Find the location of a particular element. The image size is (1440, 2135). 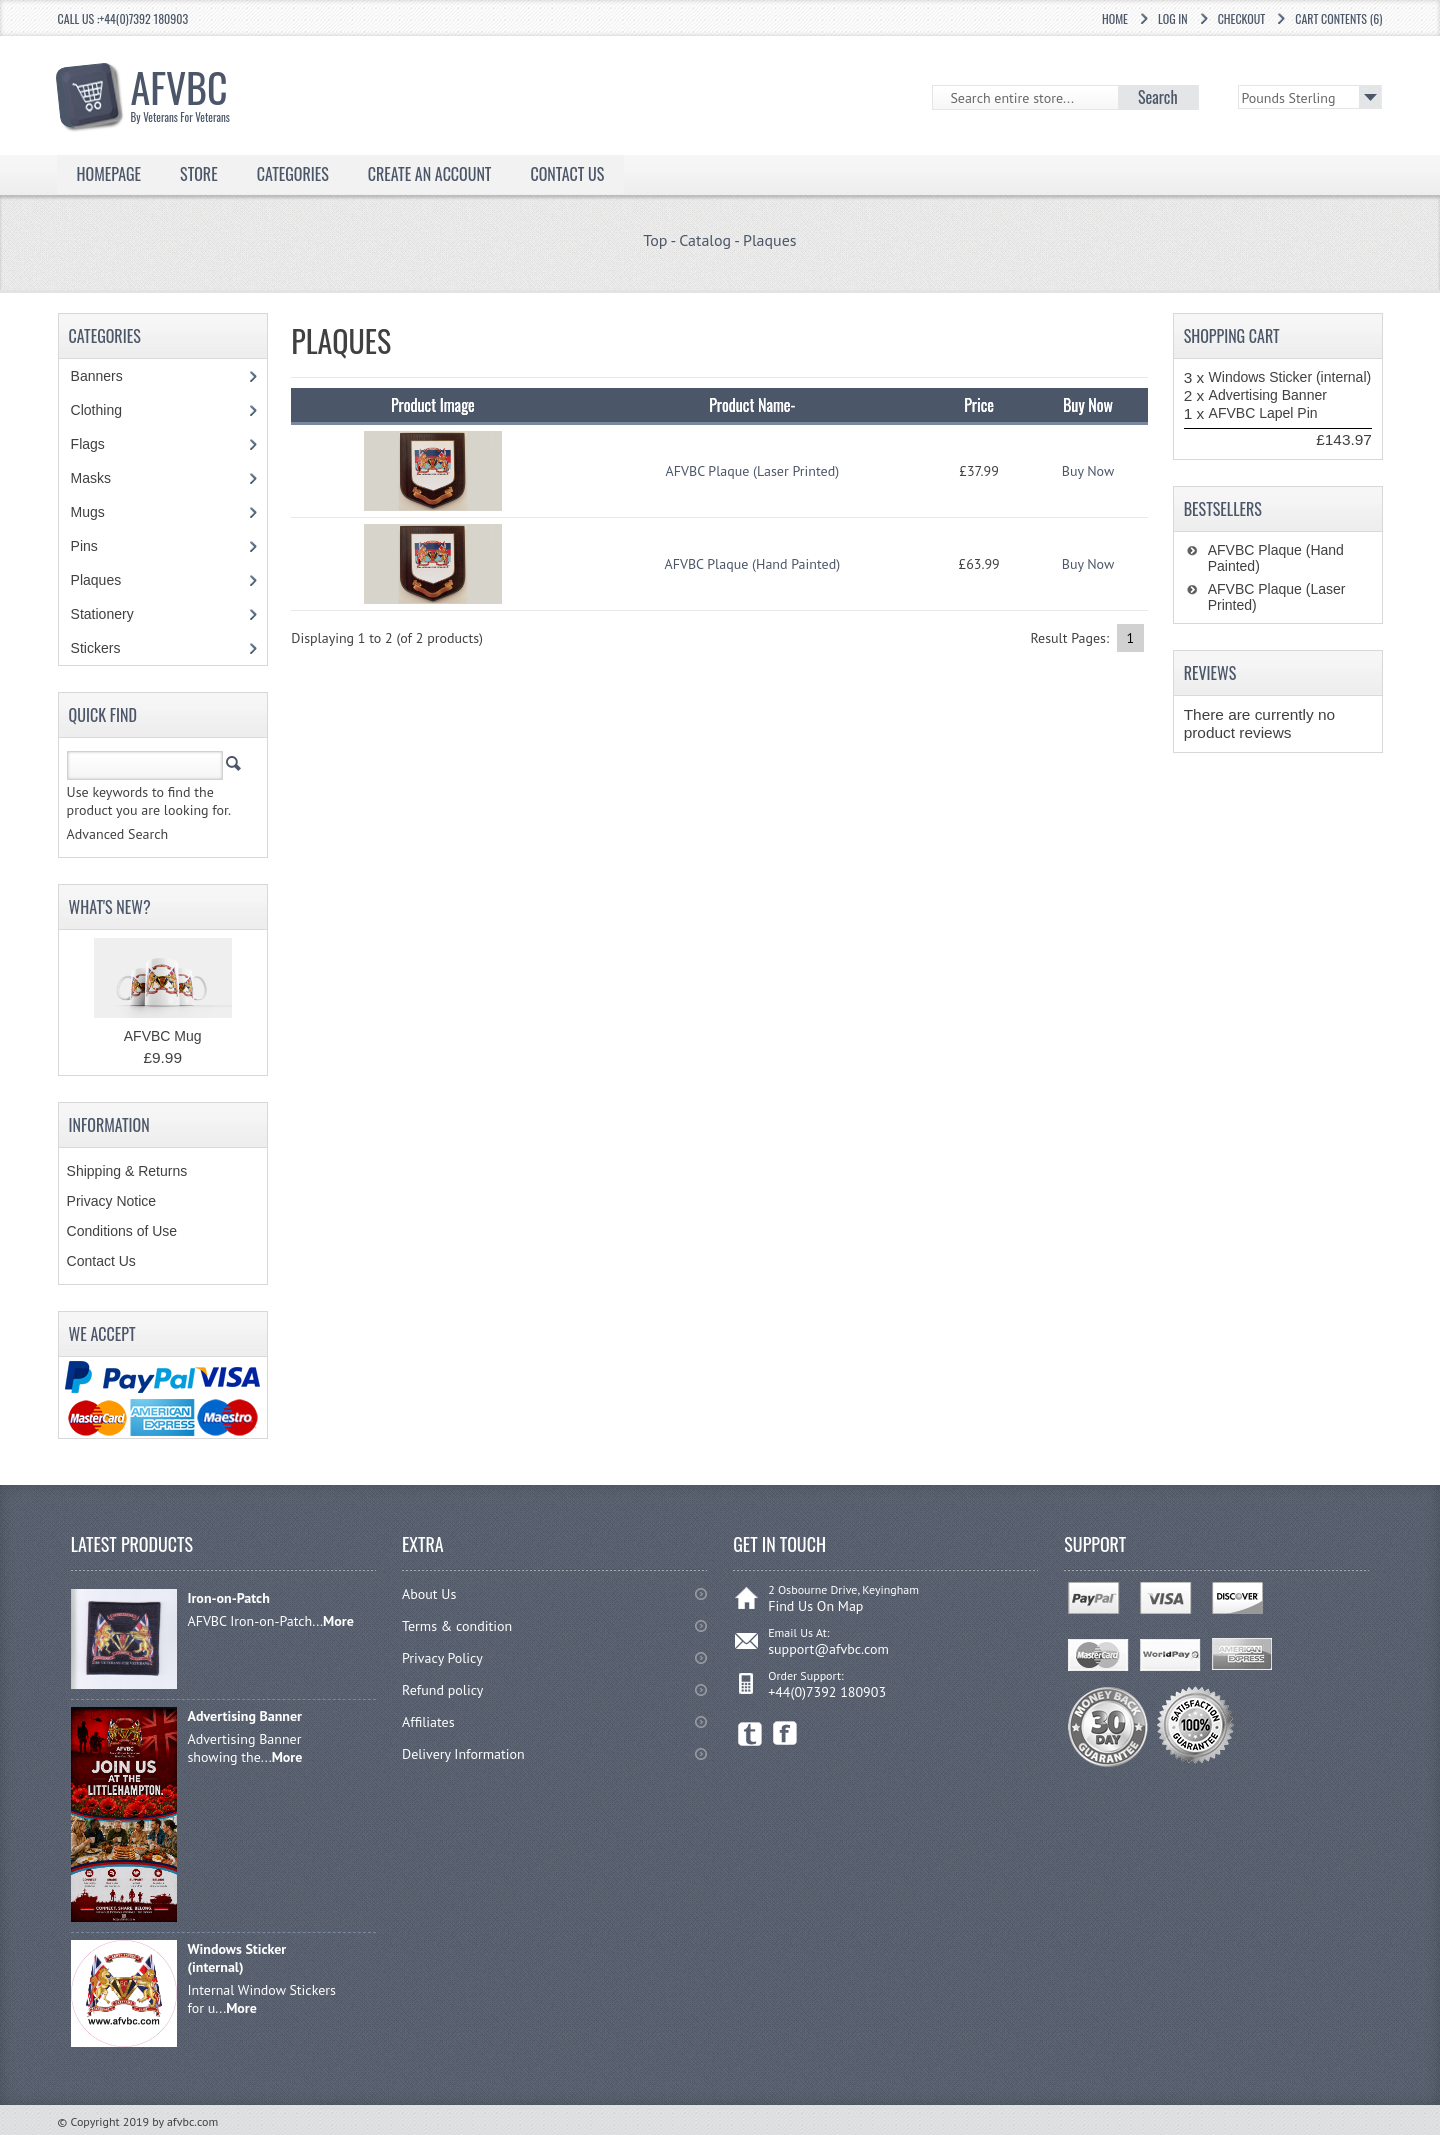

Store is located at coordinates (199, 174).